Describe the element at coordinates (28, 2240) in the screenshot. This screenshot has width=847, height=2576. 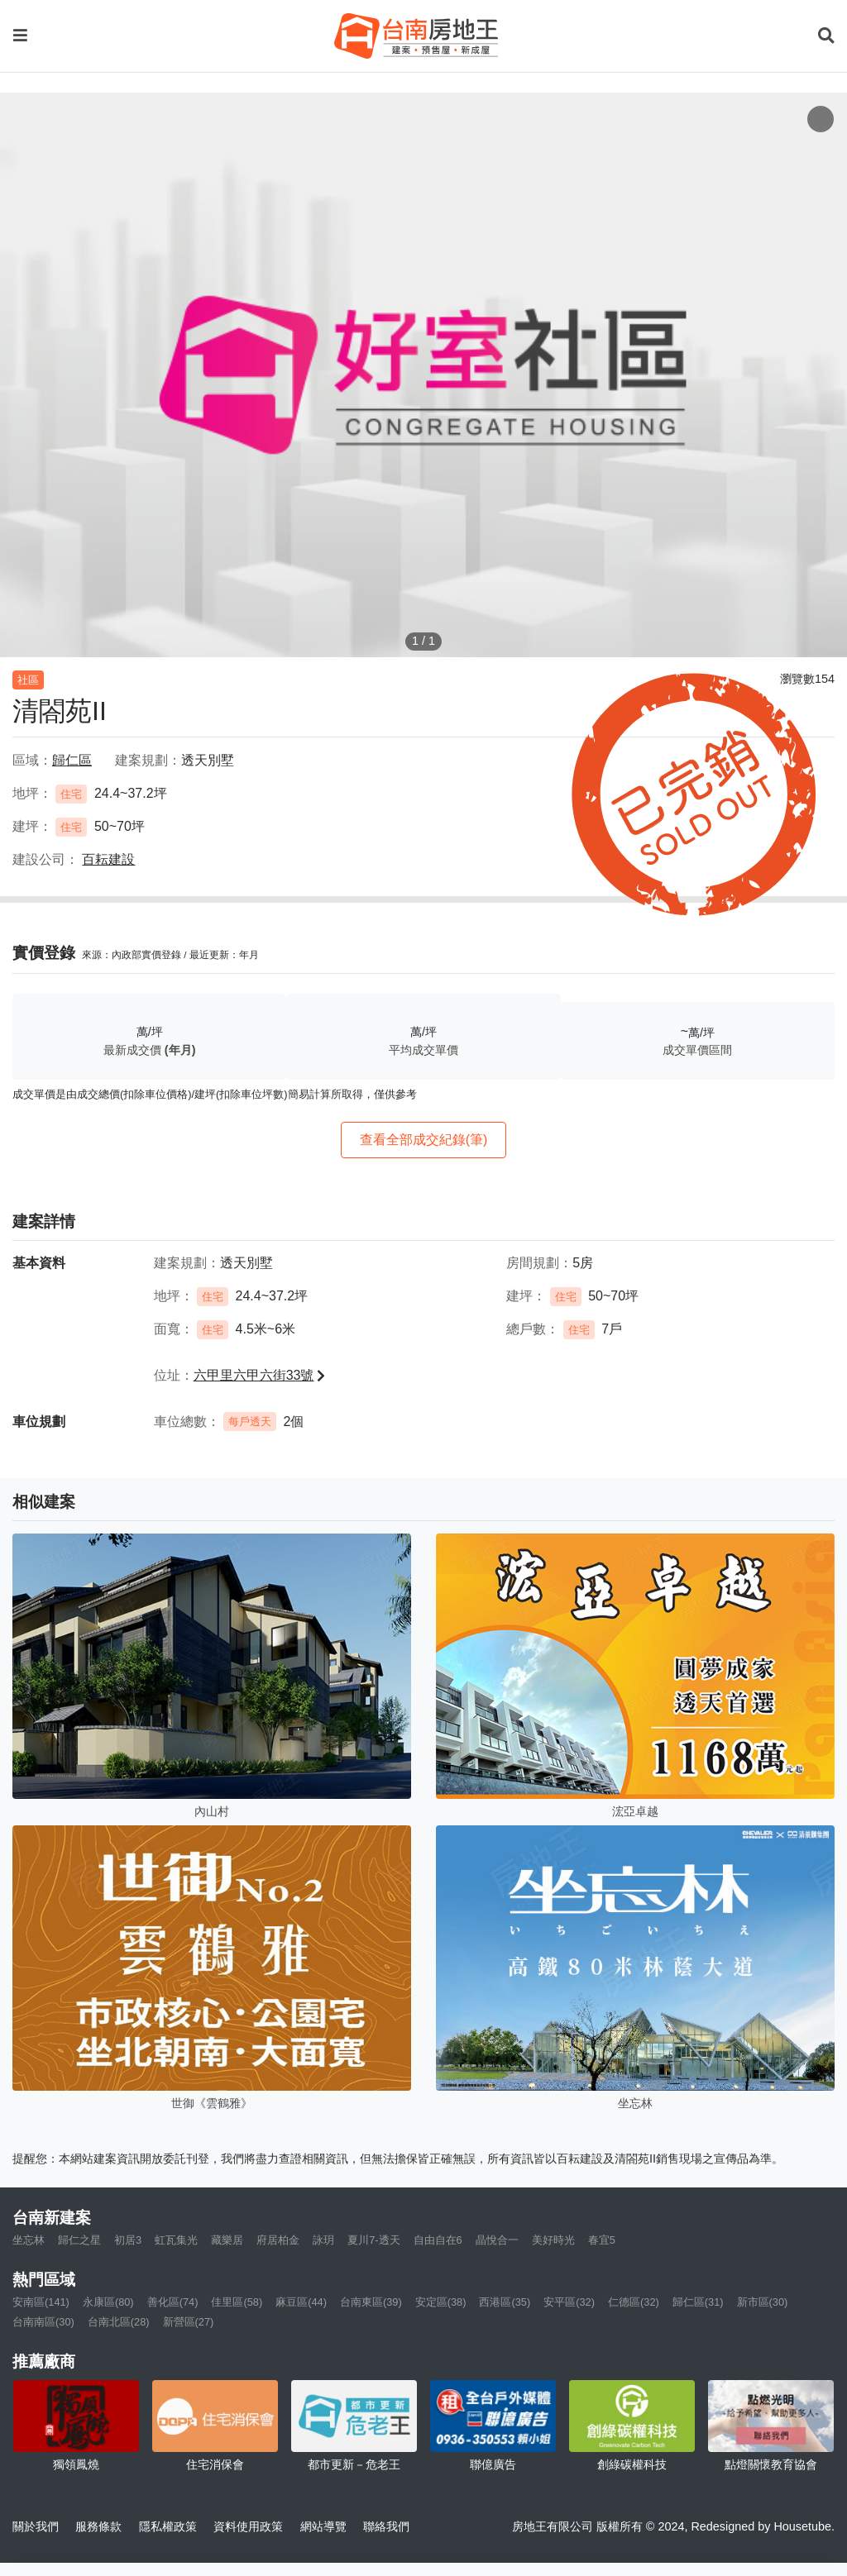
I see `坐忘林` at that location.